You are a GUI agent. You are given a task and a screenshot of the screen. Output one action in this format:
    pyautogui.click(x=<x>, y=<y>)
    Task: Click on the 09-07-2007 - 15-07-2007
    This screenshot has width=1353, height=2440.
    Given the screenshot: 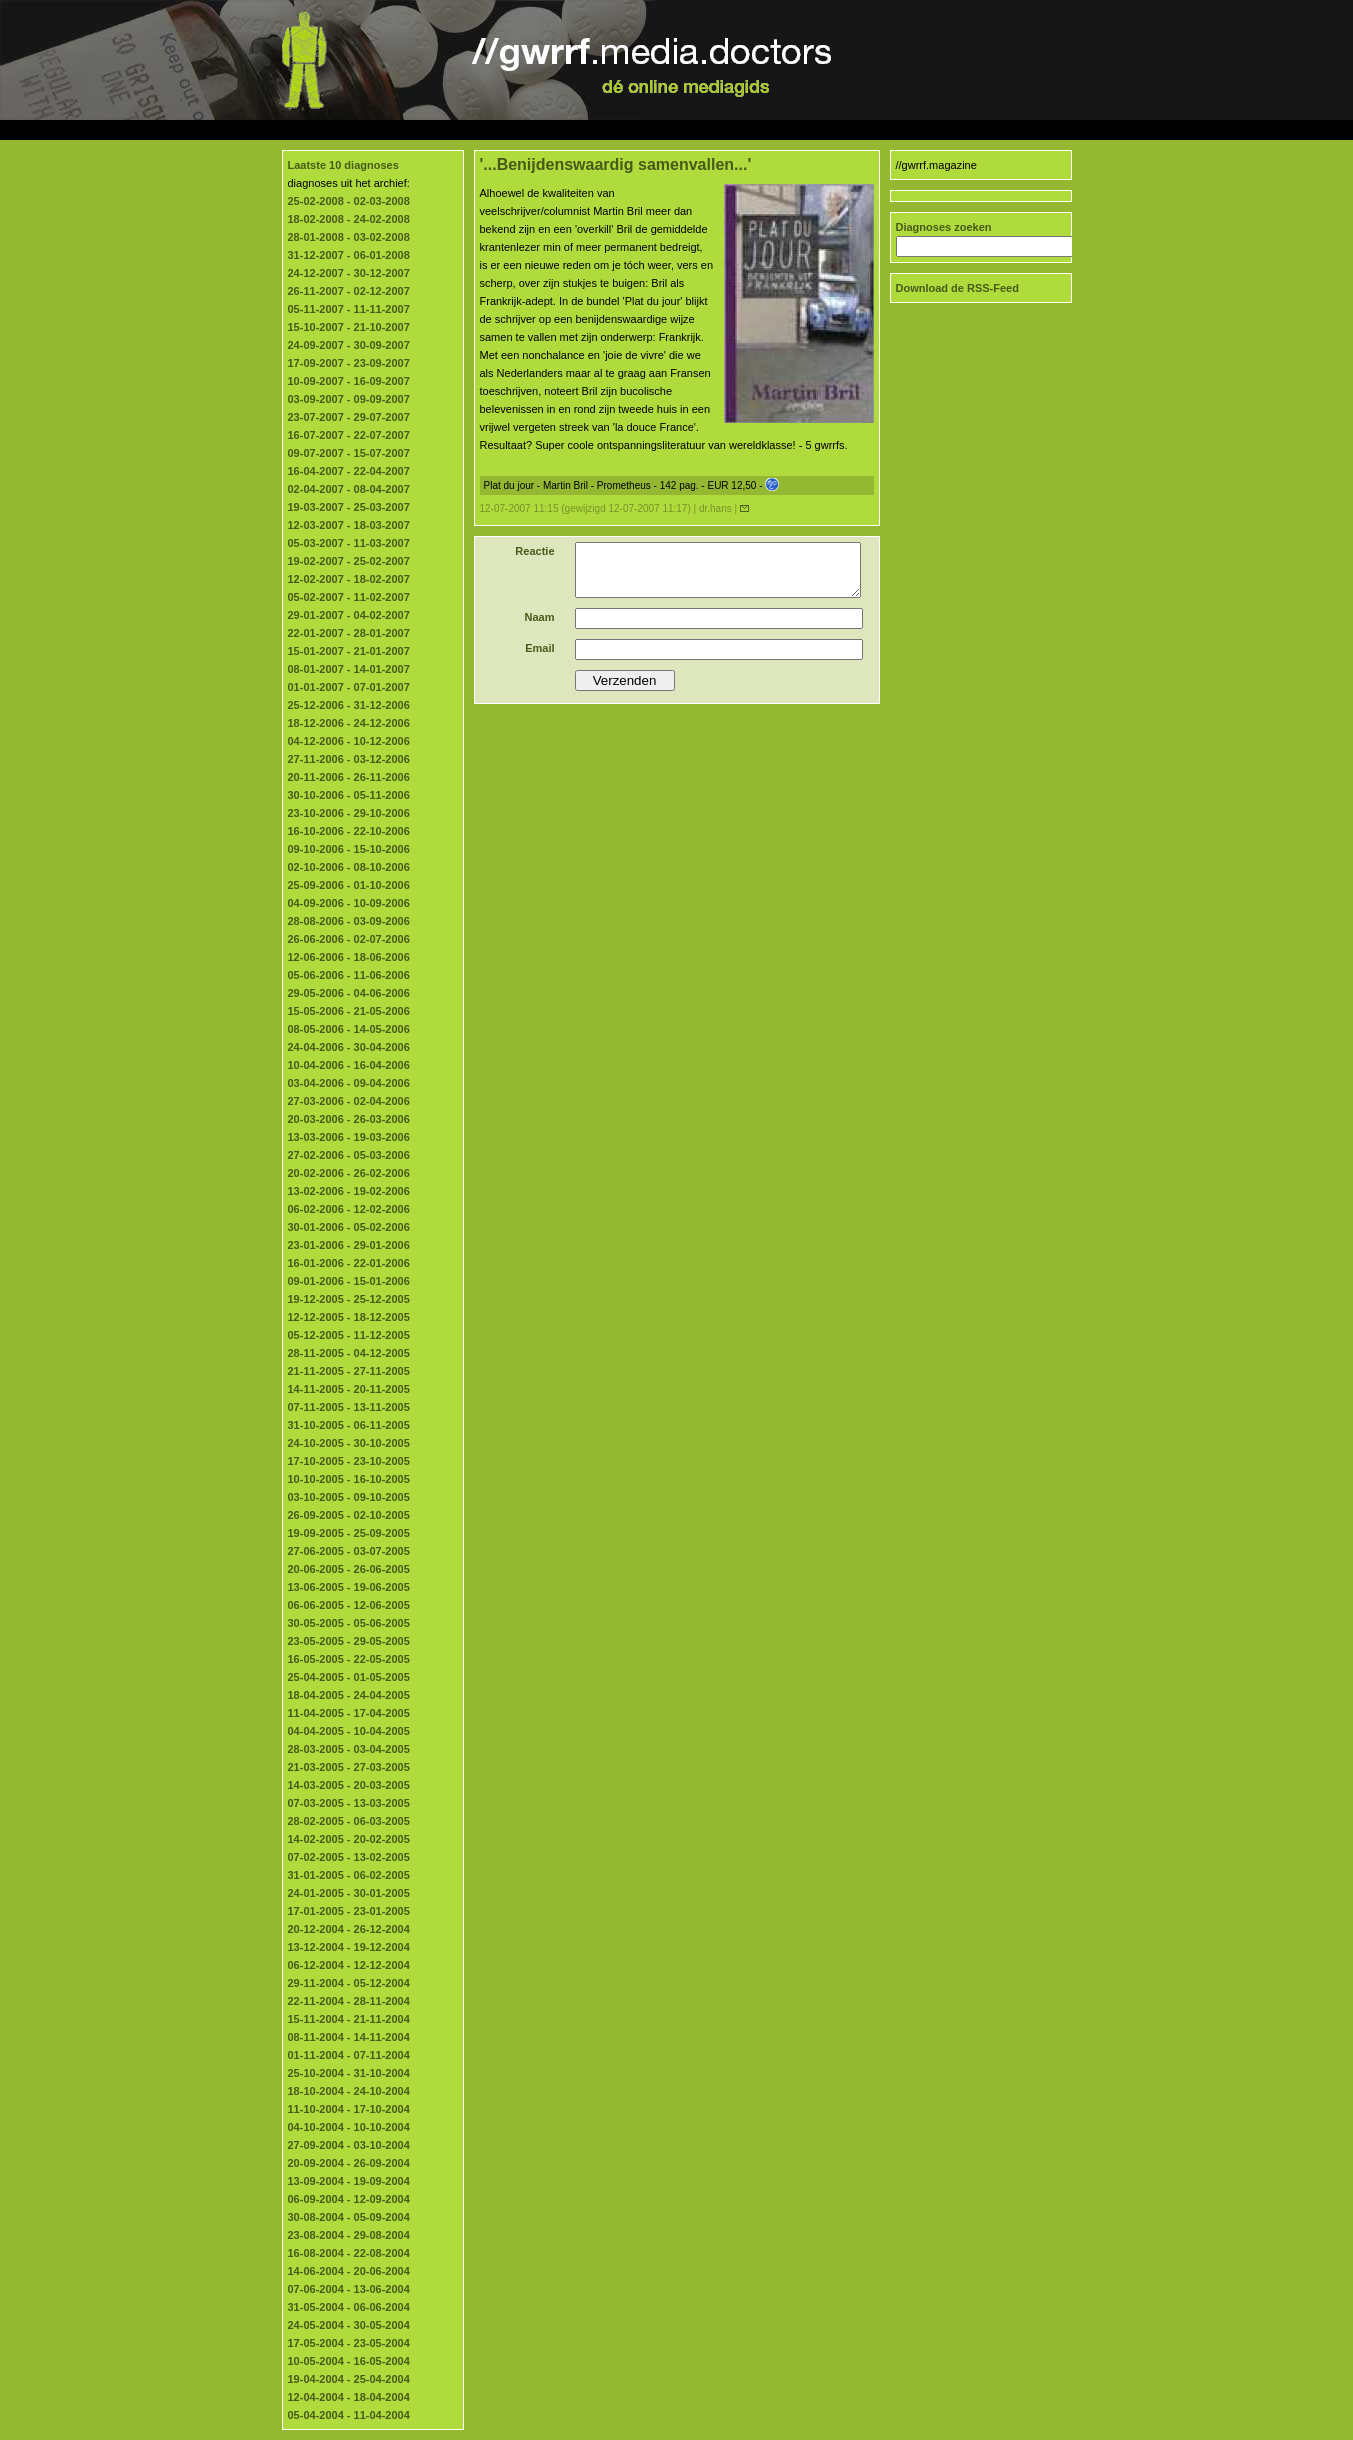 What is the action you would take?
    pyautogui.click(x=349, y=453)
    